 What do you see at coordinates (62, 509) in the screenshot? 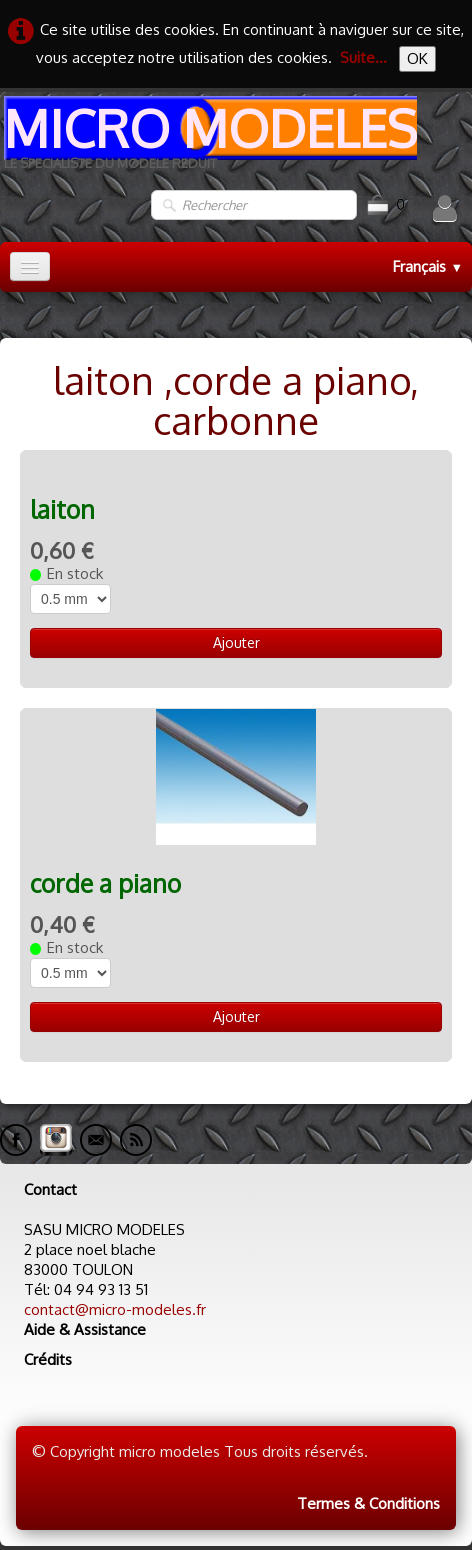
I see `laiton` at bounding box center [62, 509].